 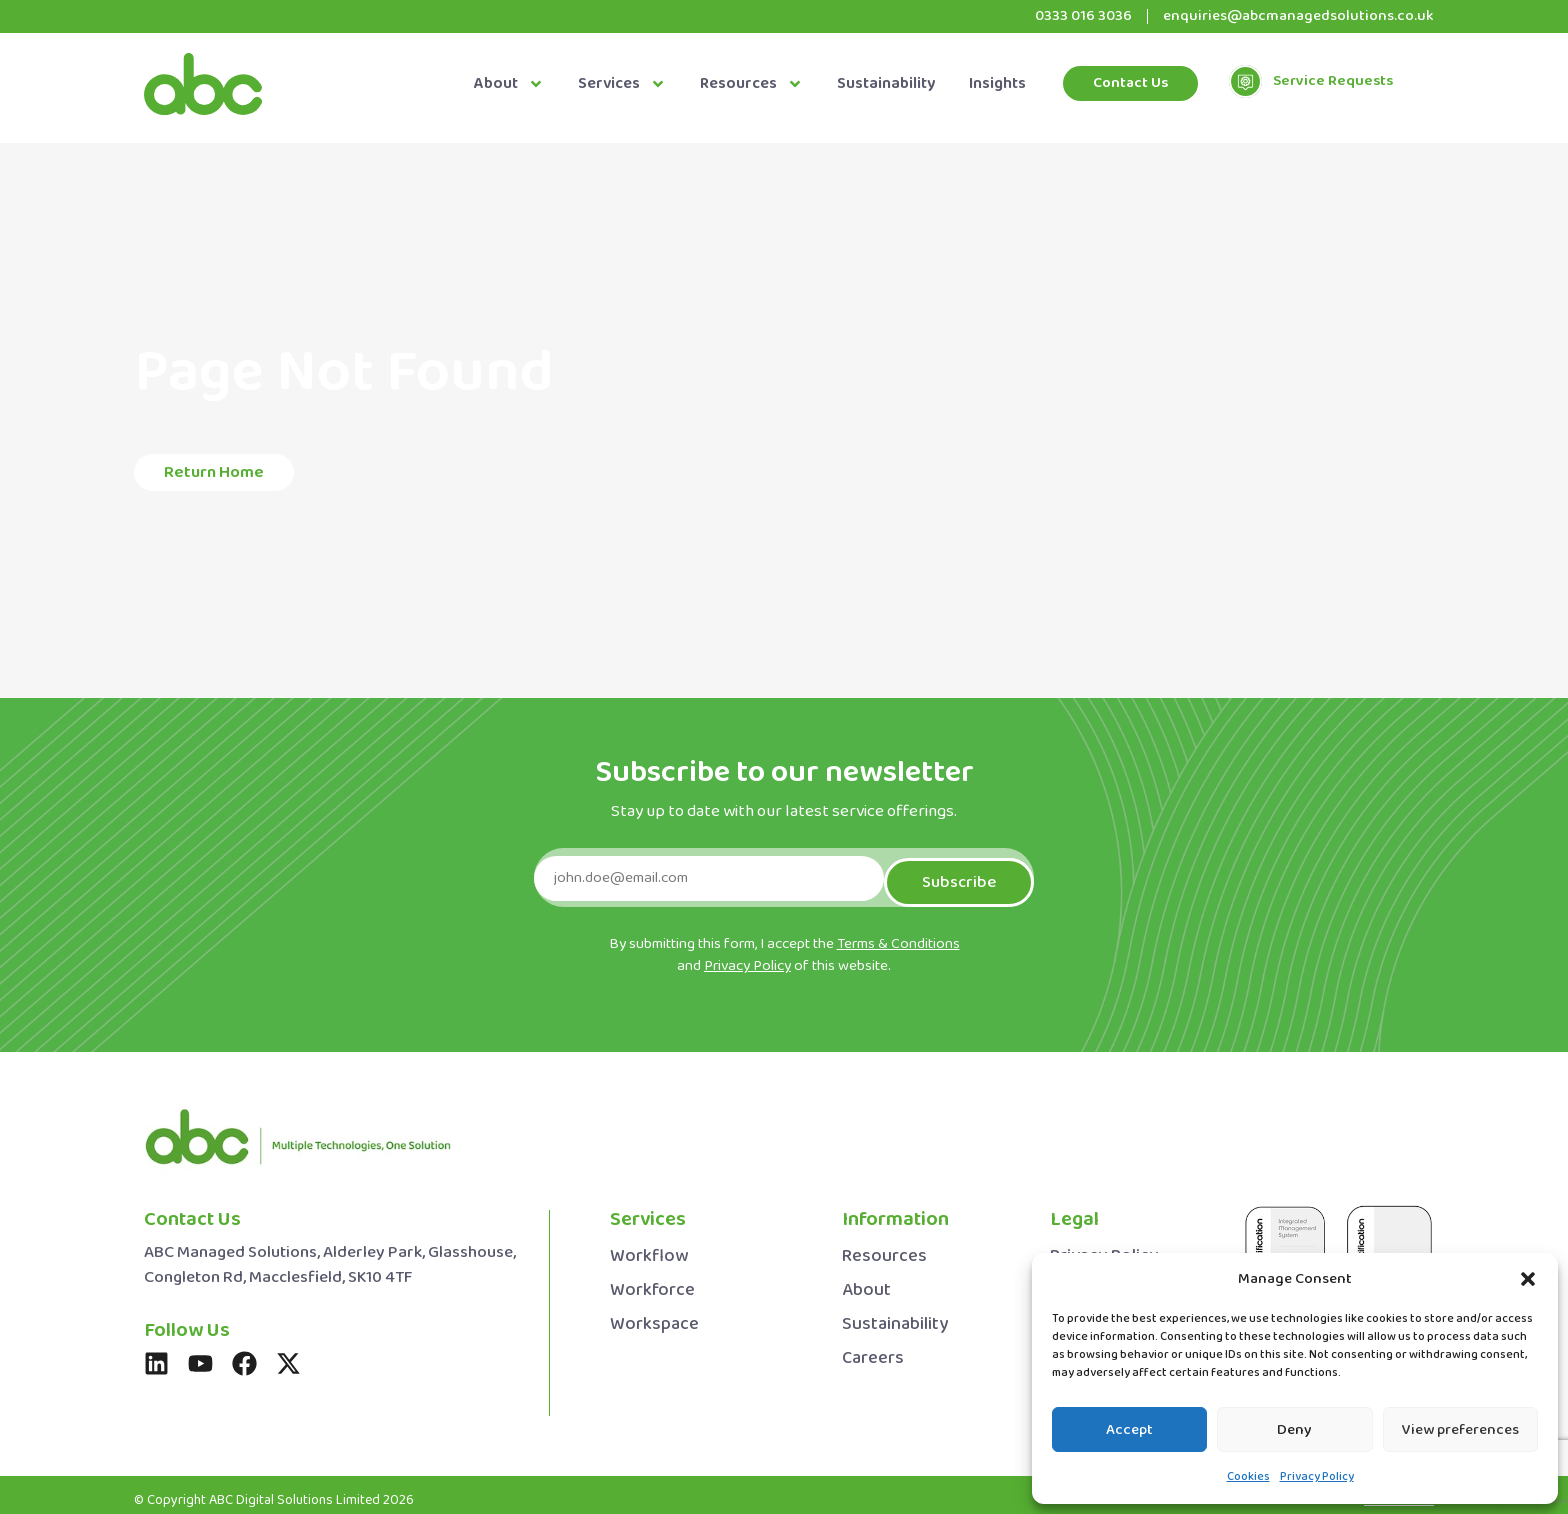 I want to click on Privacy Policy, so click(x=1317, y=1477).